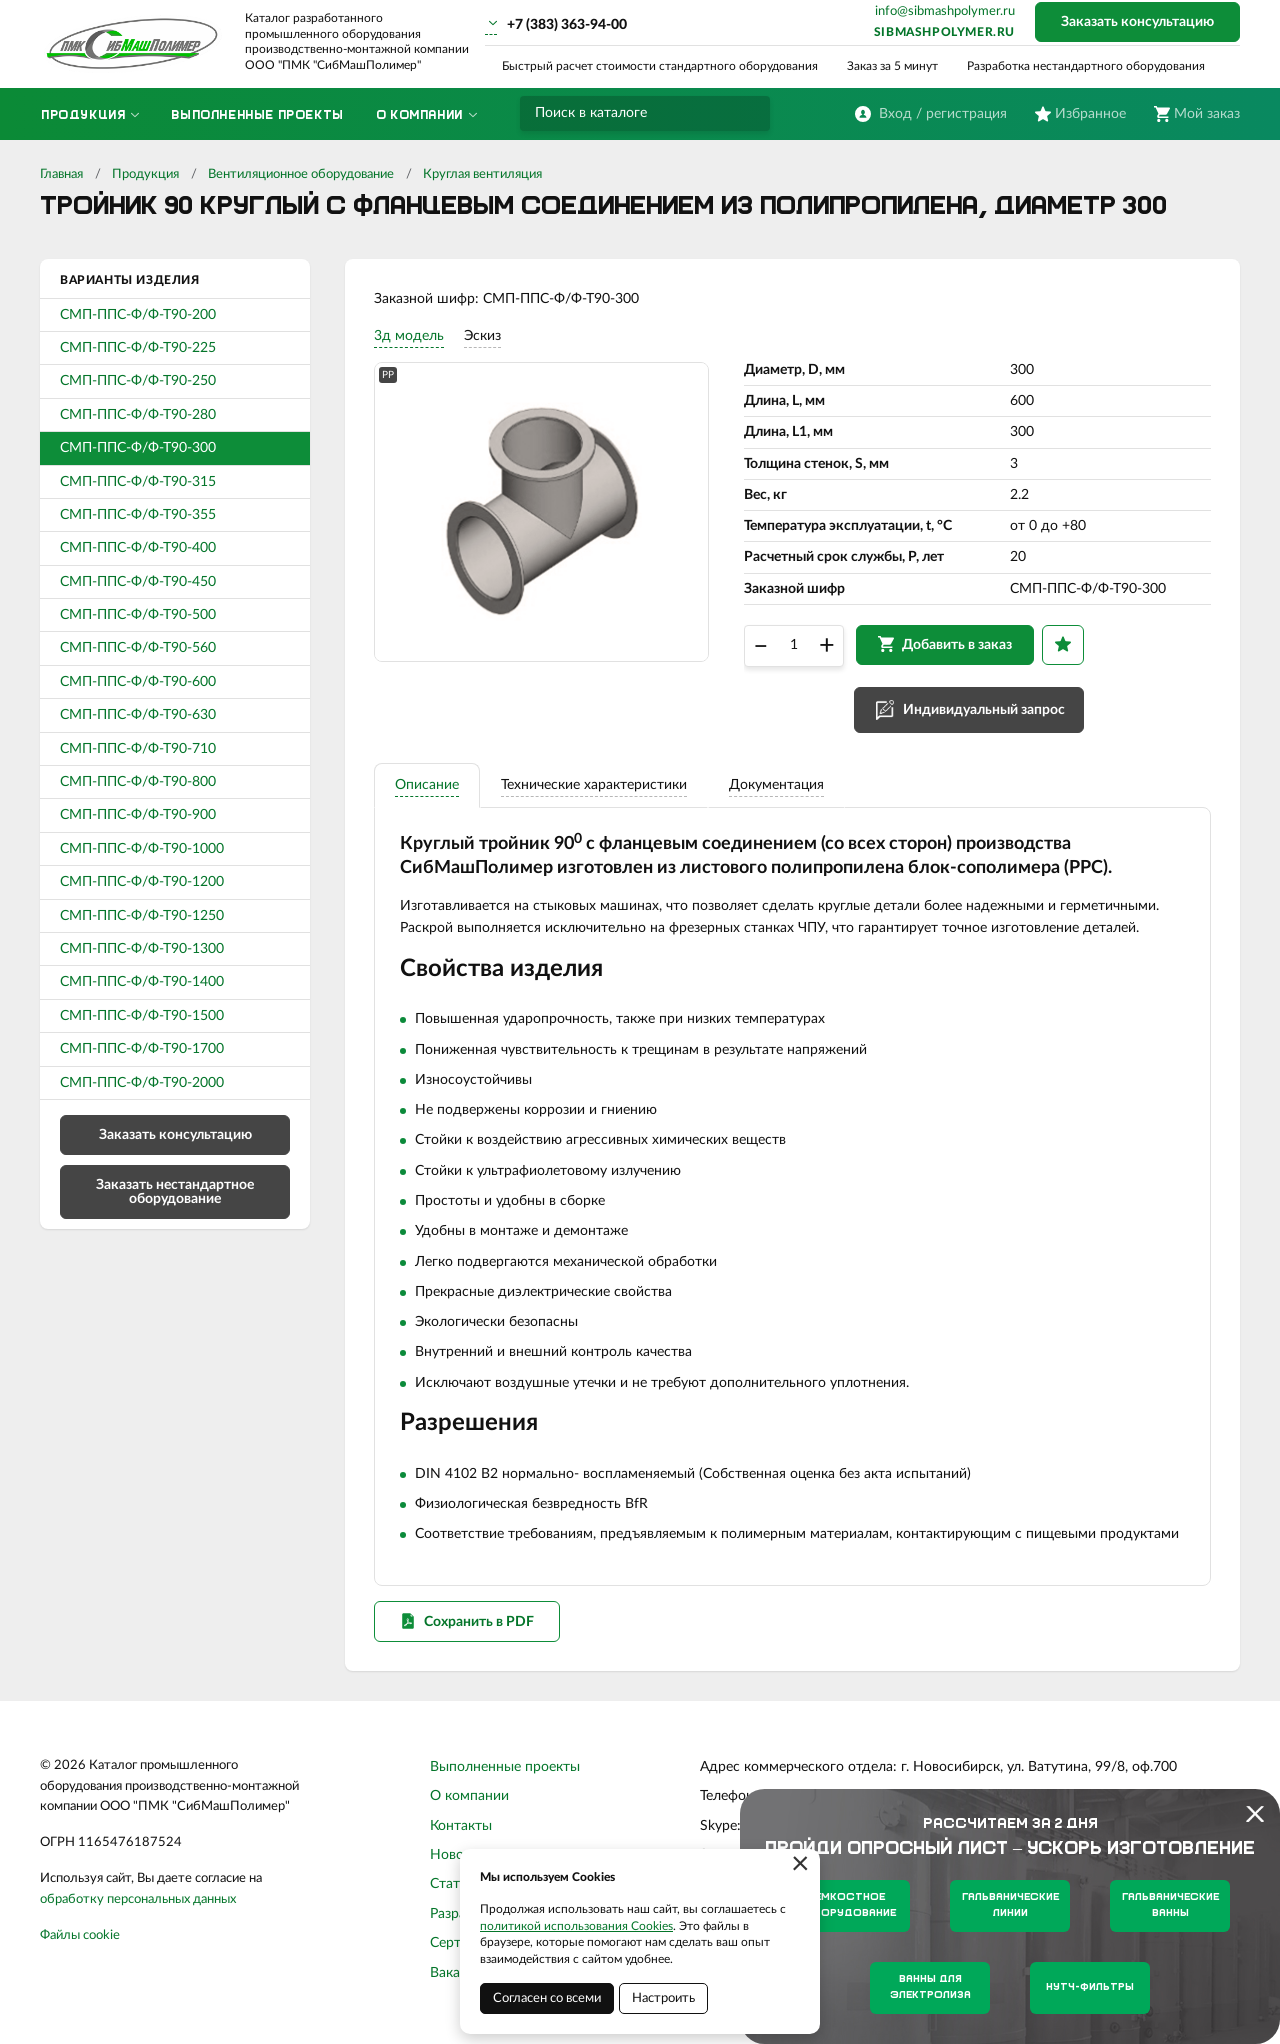 Image resolution: width=1280 pixels, height=2044 pixels. I want to click on Согласен со всеми, so click(547, 1998).